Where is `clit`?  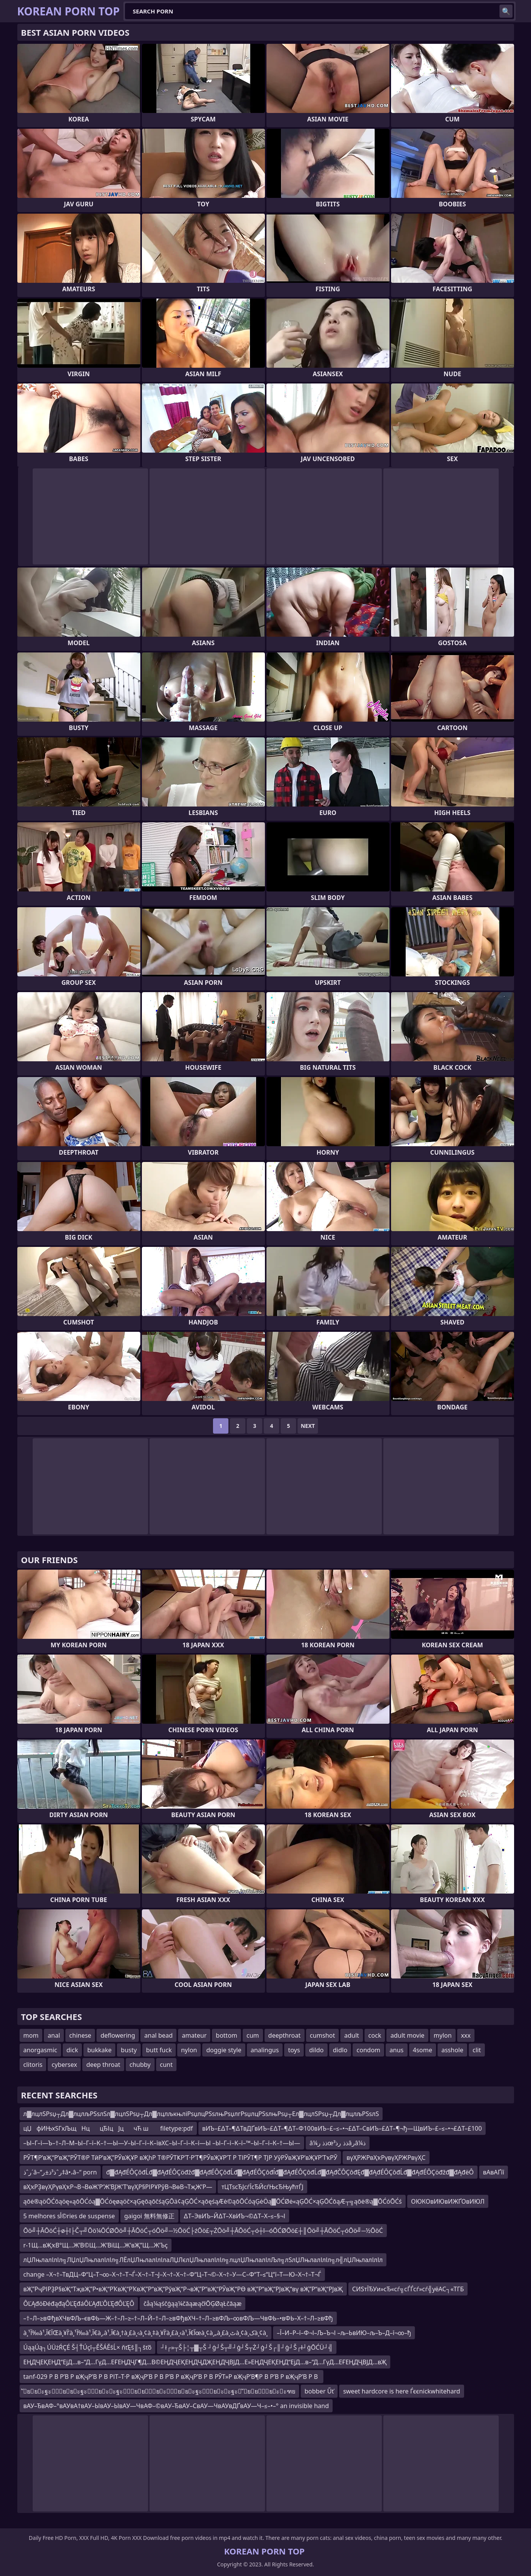
clit is located at coordinates (477, 2050).